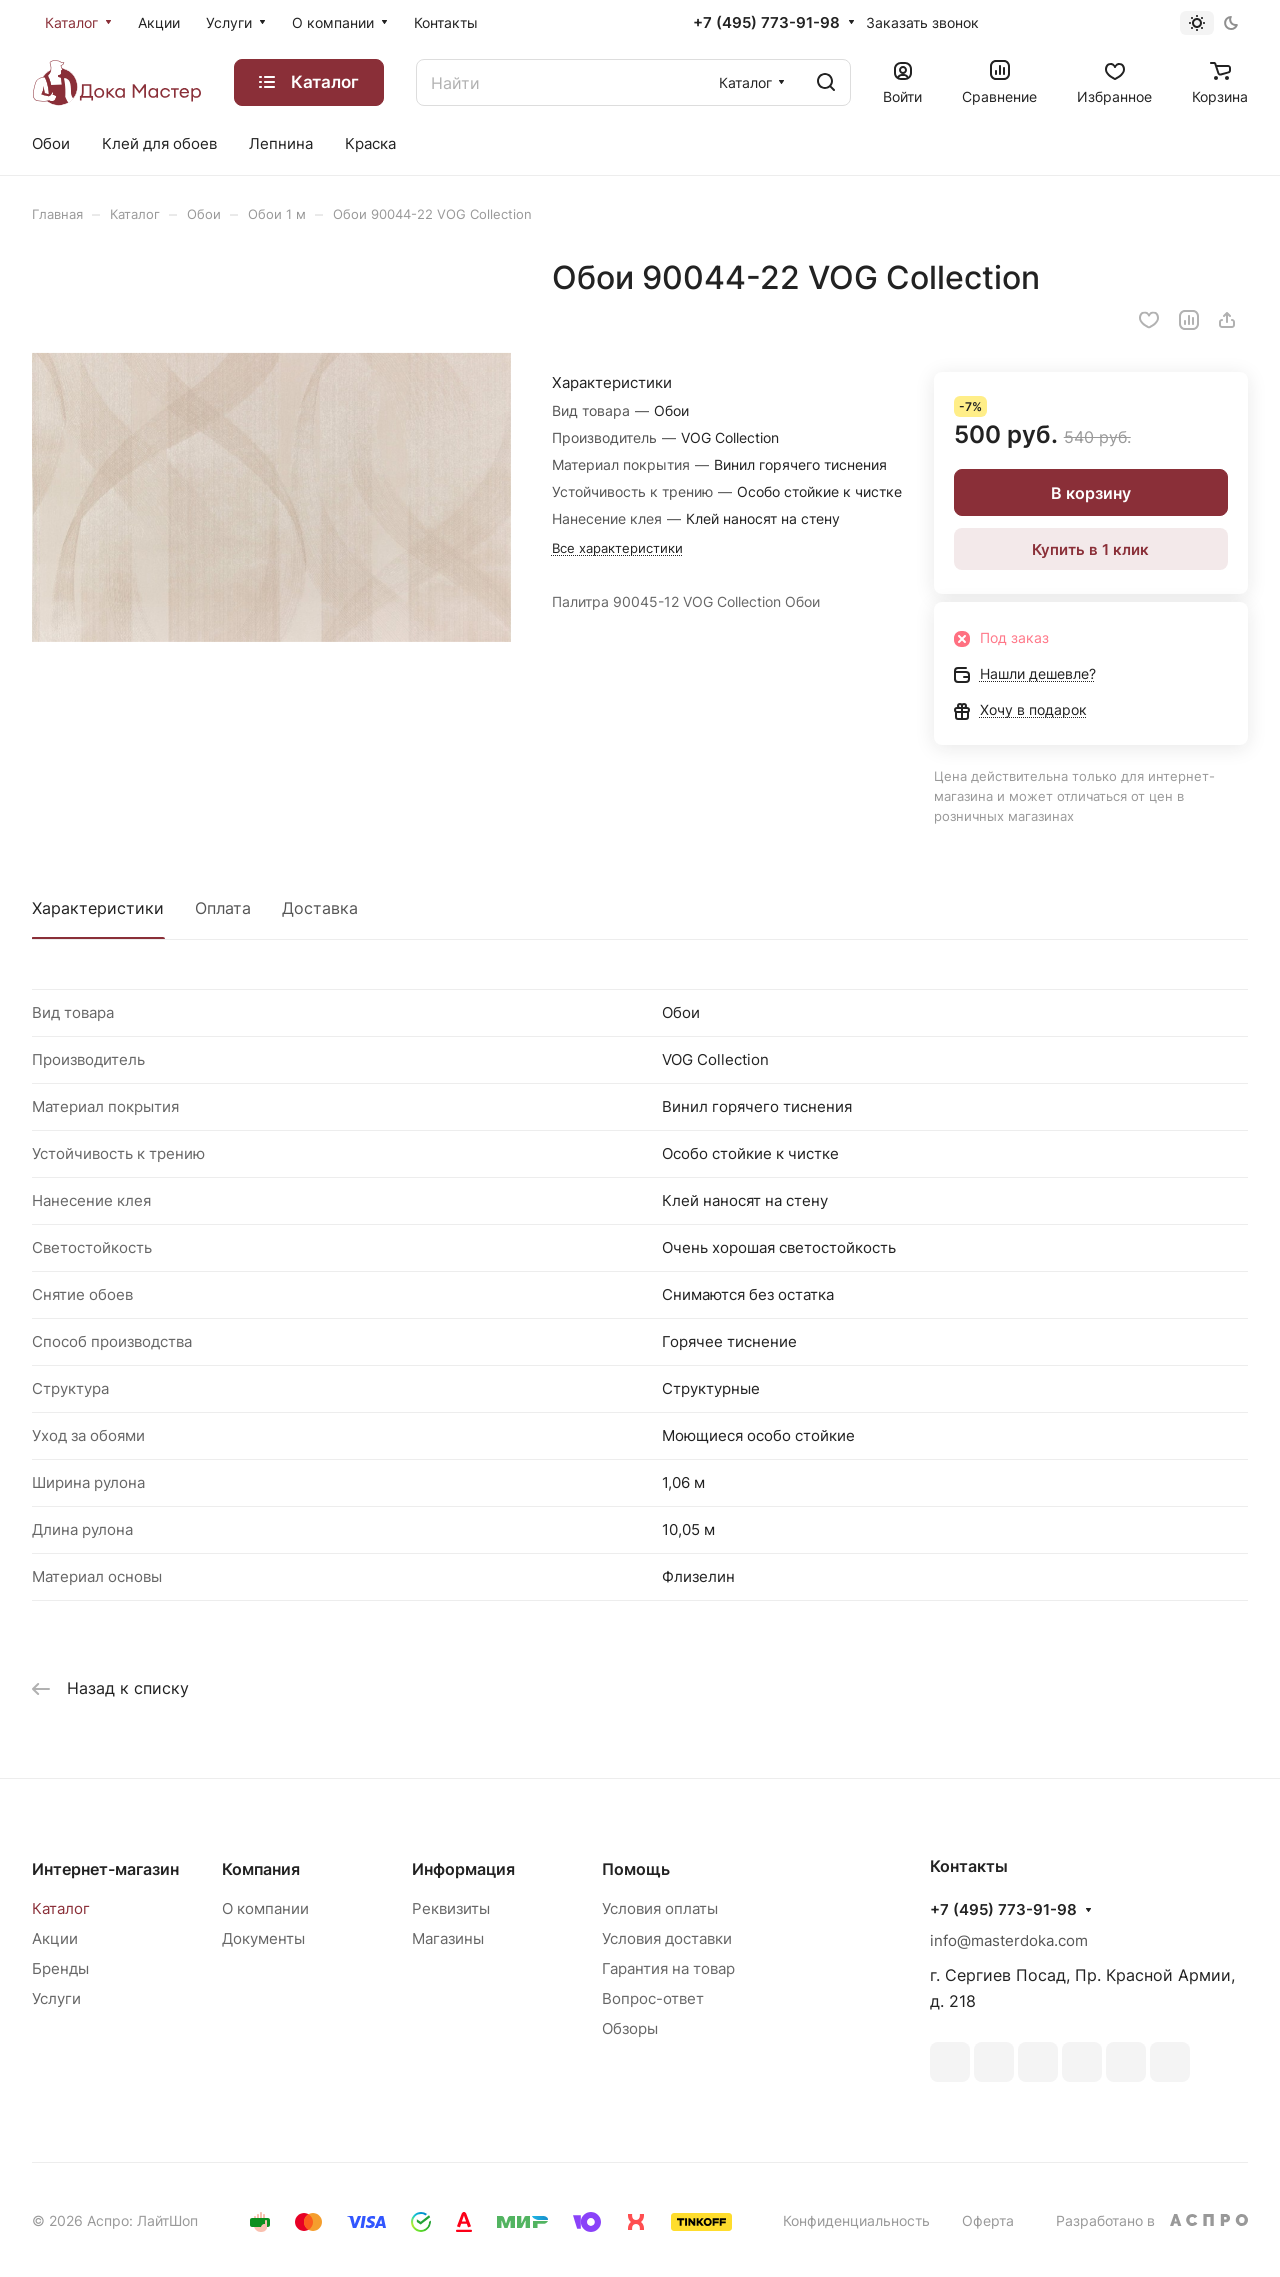 The width and height of the screenshot is (1280, 2277). What do you see at coordinates (856, 2220) in the screenshot?
I see `Конфиденциальность` at bounding box center [856, 2220].